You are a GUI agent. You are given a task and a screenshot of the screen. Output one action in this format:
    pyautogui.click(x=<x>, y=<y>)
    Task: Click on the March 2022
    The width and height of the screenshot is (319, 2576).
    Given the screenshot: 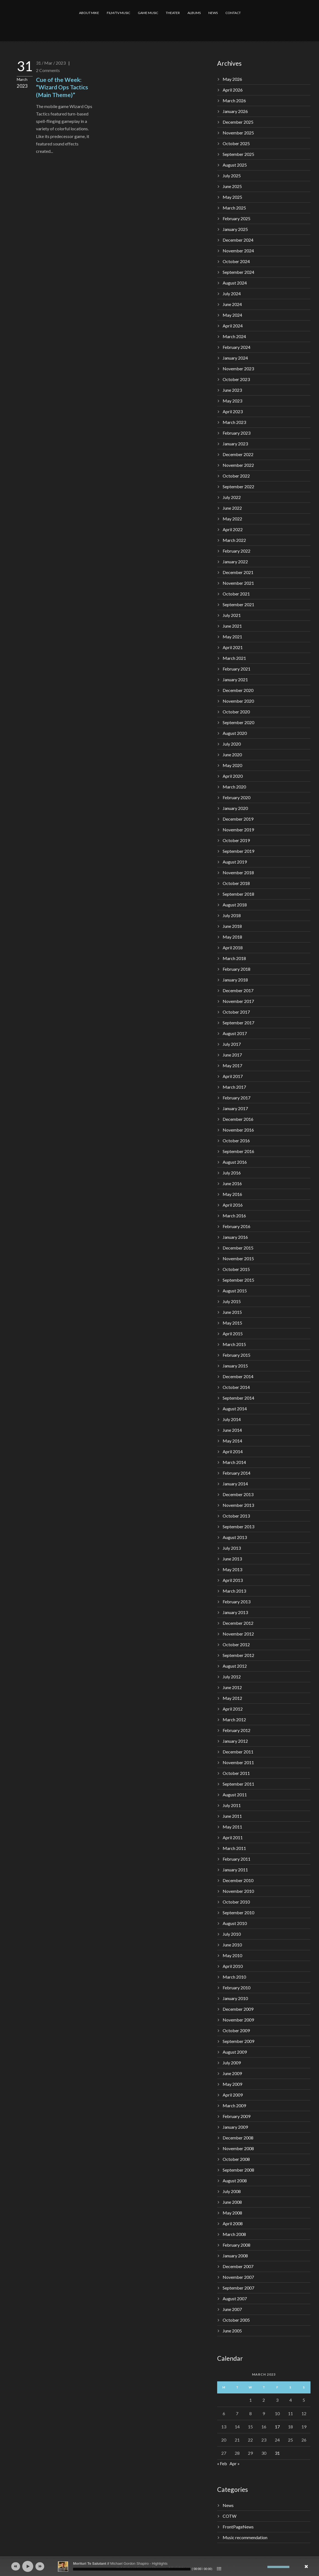 What is the action you would take?
    pyautogui.click(x=234, y=540)
    